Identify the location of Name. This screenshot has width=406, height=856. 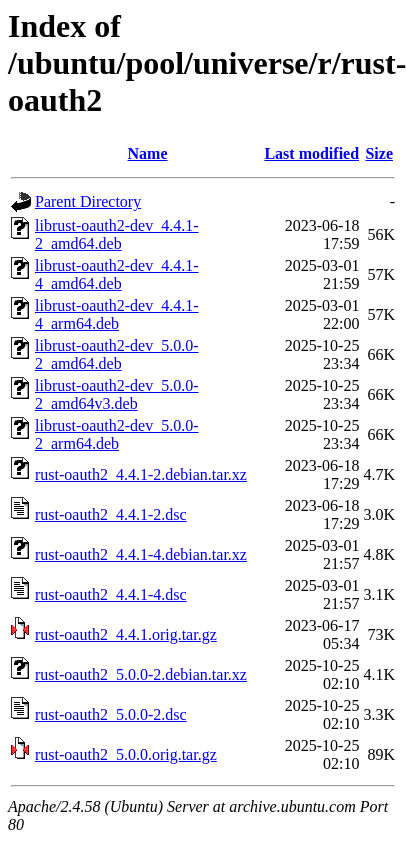
(148, 153).